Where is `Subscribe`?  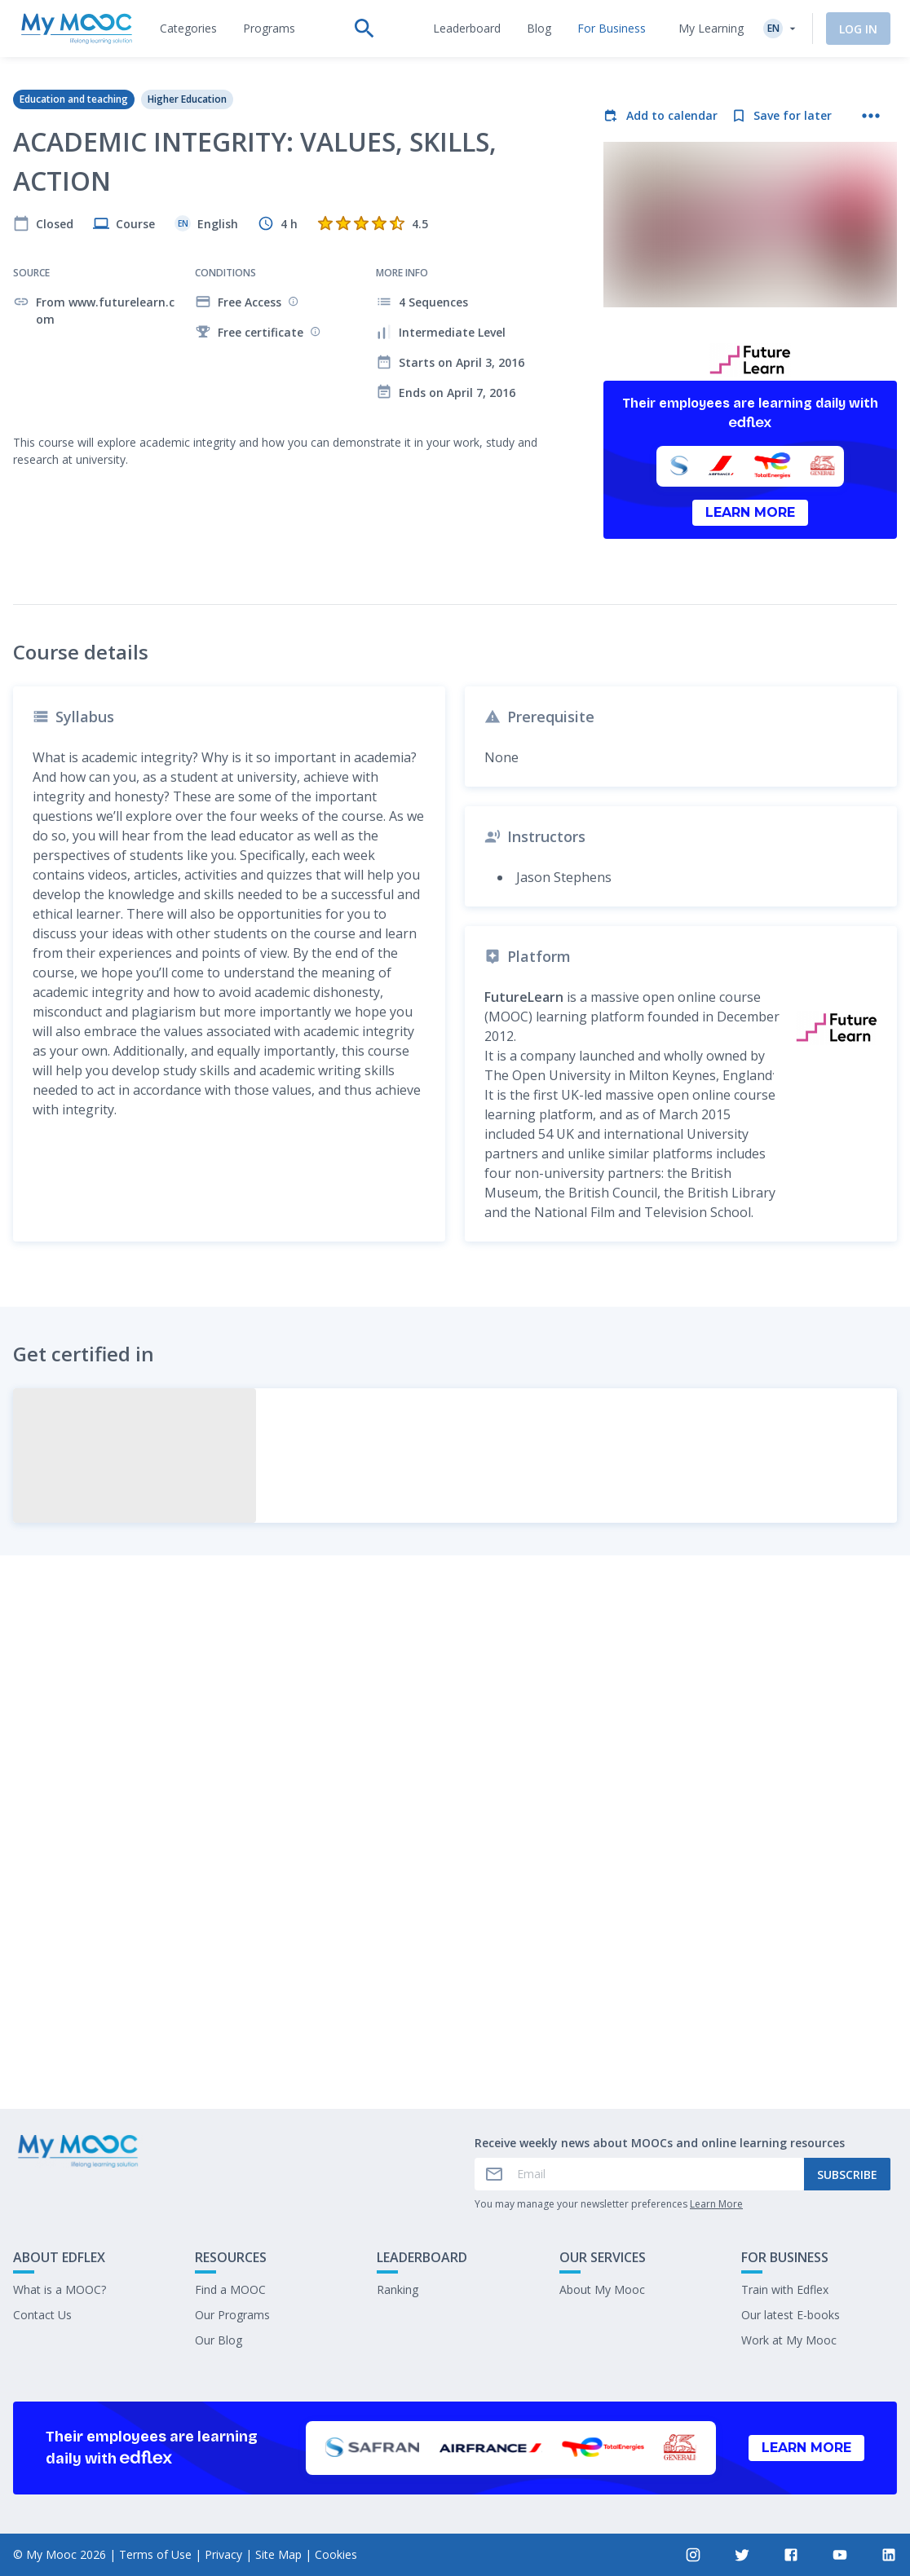 Subscribe is located at coordinates (847, 2174).